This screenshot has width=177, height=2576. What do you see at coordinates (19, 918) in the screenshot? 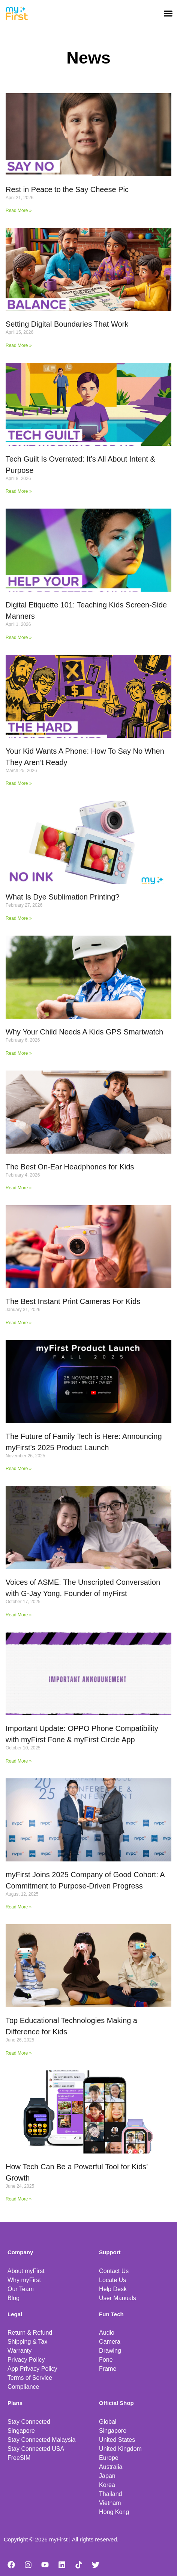
I see `Read More » [Read more about What Is Dye Sublimation Printing?]` at bounding box center [19, 918].